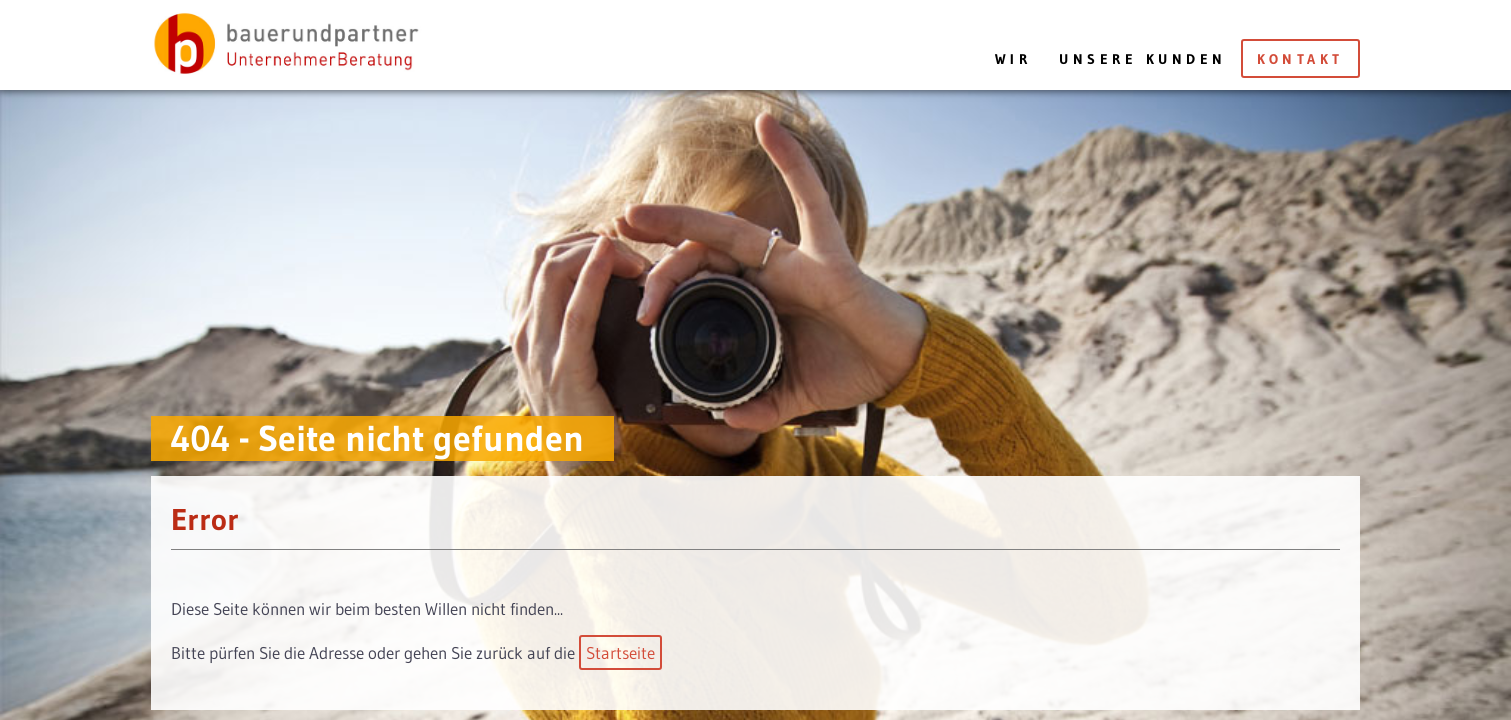 Image resolution: width=1511 pixels, height=720 pixels. I want to click on Unsere Kunden, so click(1142, 59).